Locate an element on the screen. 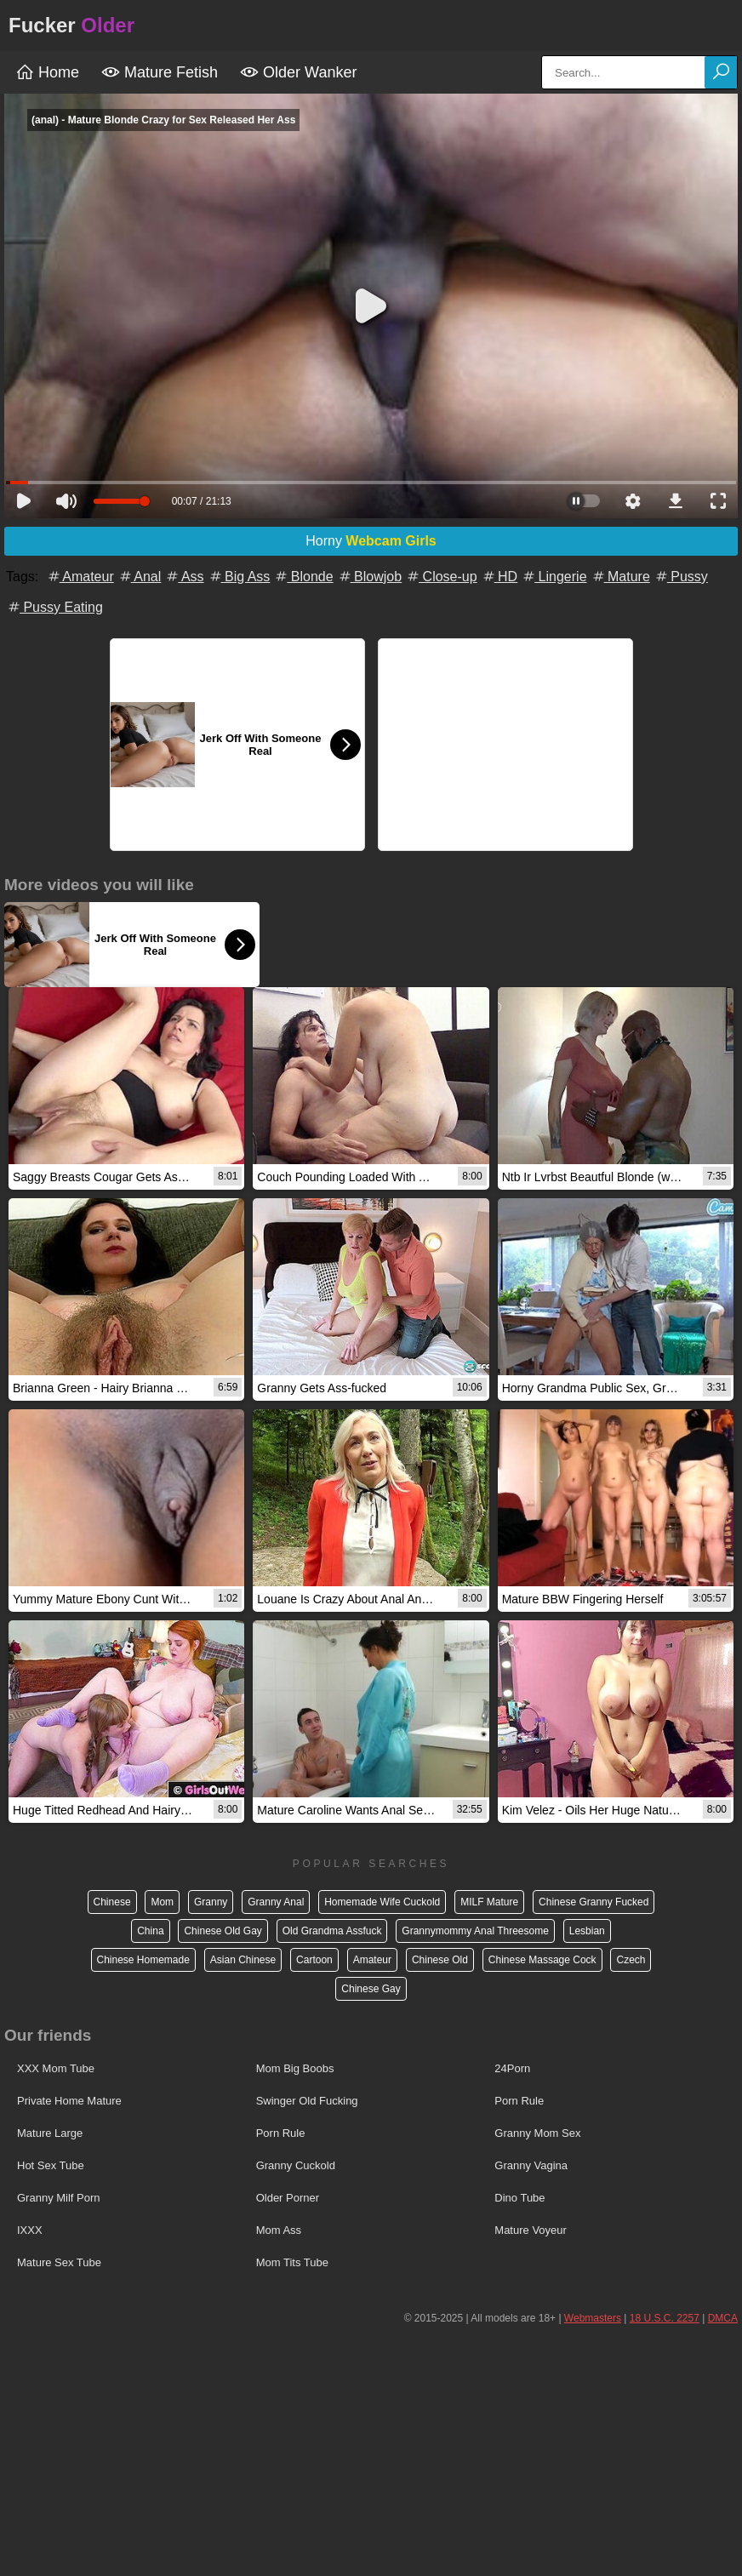 The width and height of the screenshot is (742, 2576). Lingerie is located at coordinates (553, 576).